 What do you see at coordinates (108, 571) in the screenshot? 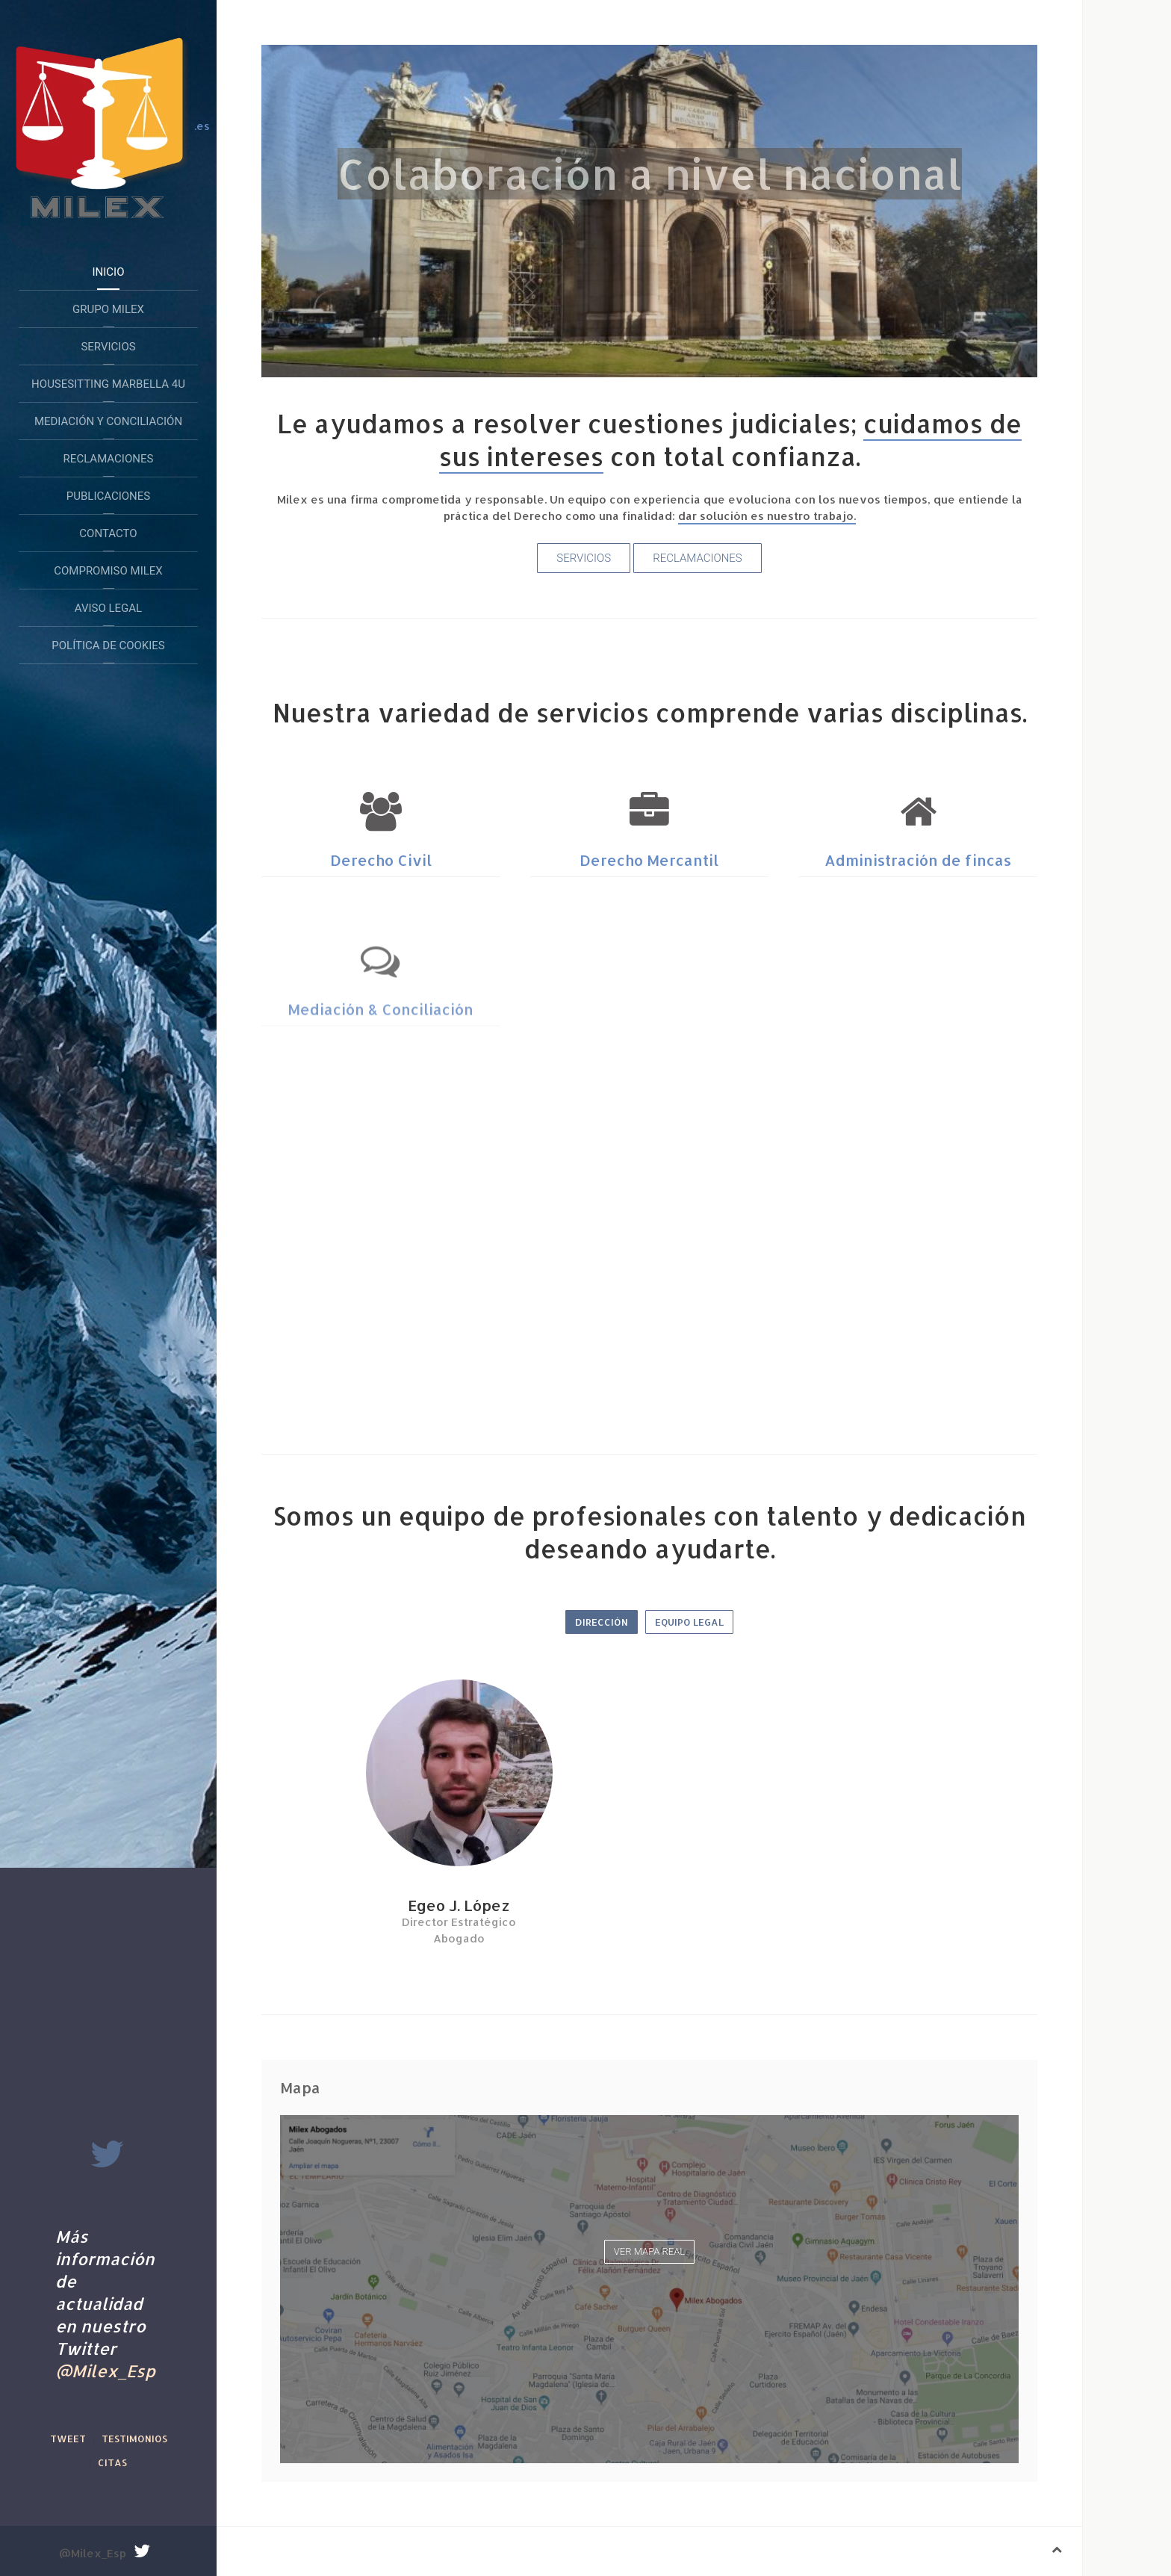
I see `Compromiso Milex` at bounding box center [108, 571].